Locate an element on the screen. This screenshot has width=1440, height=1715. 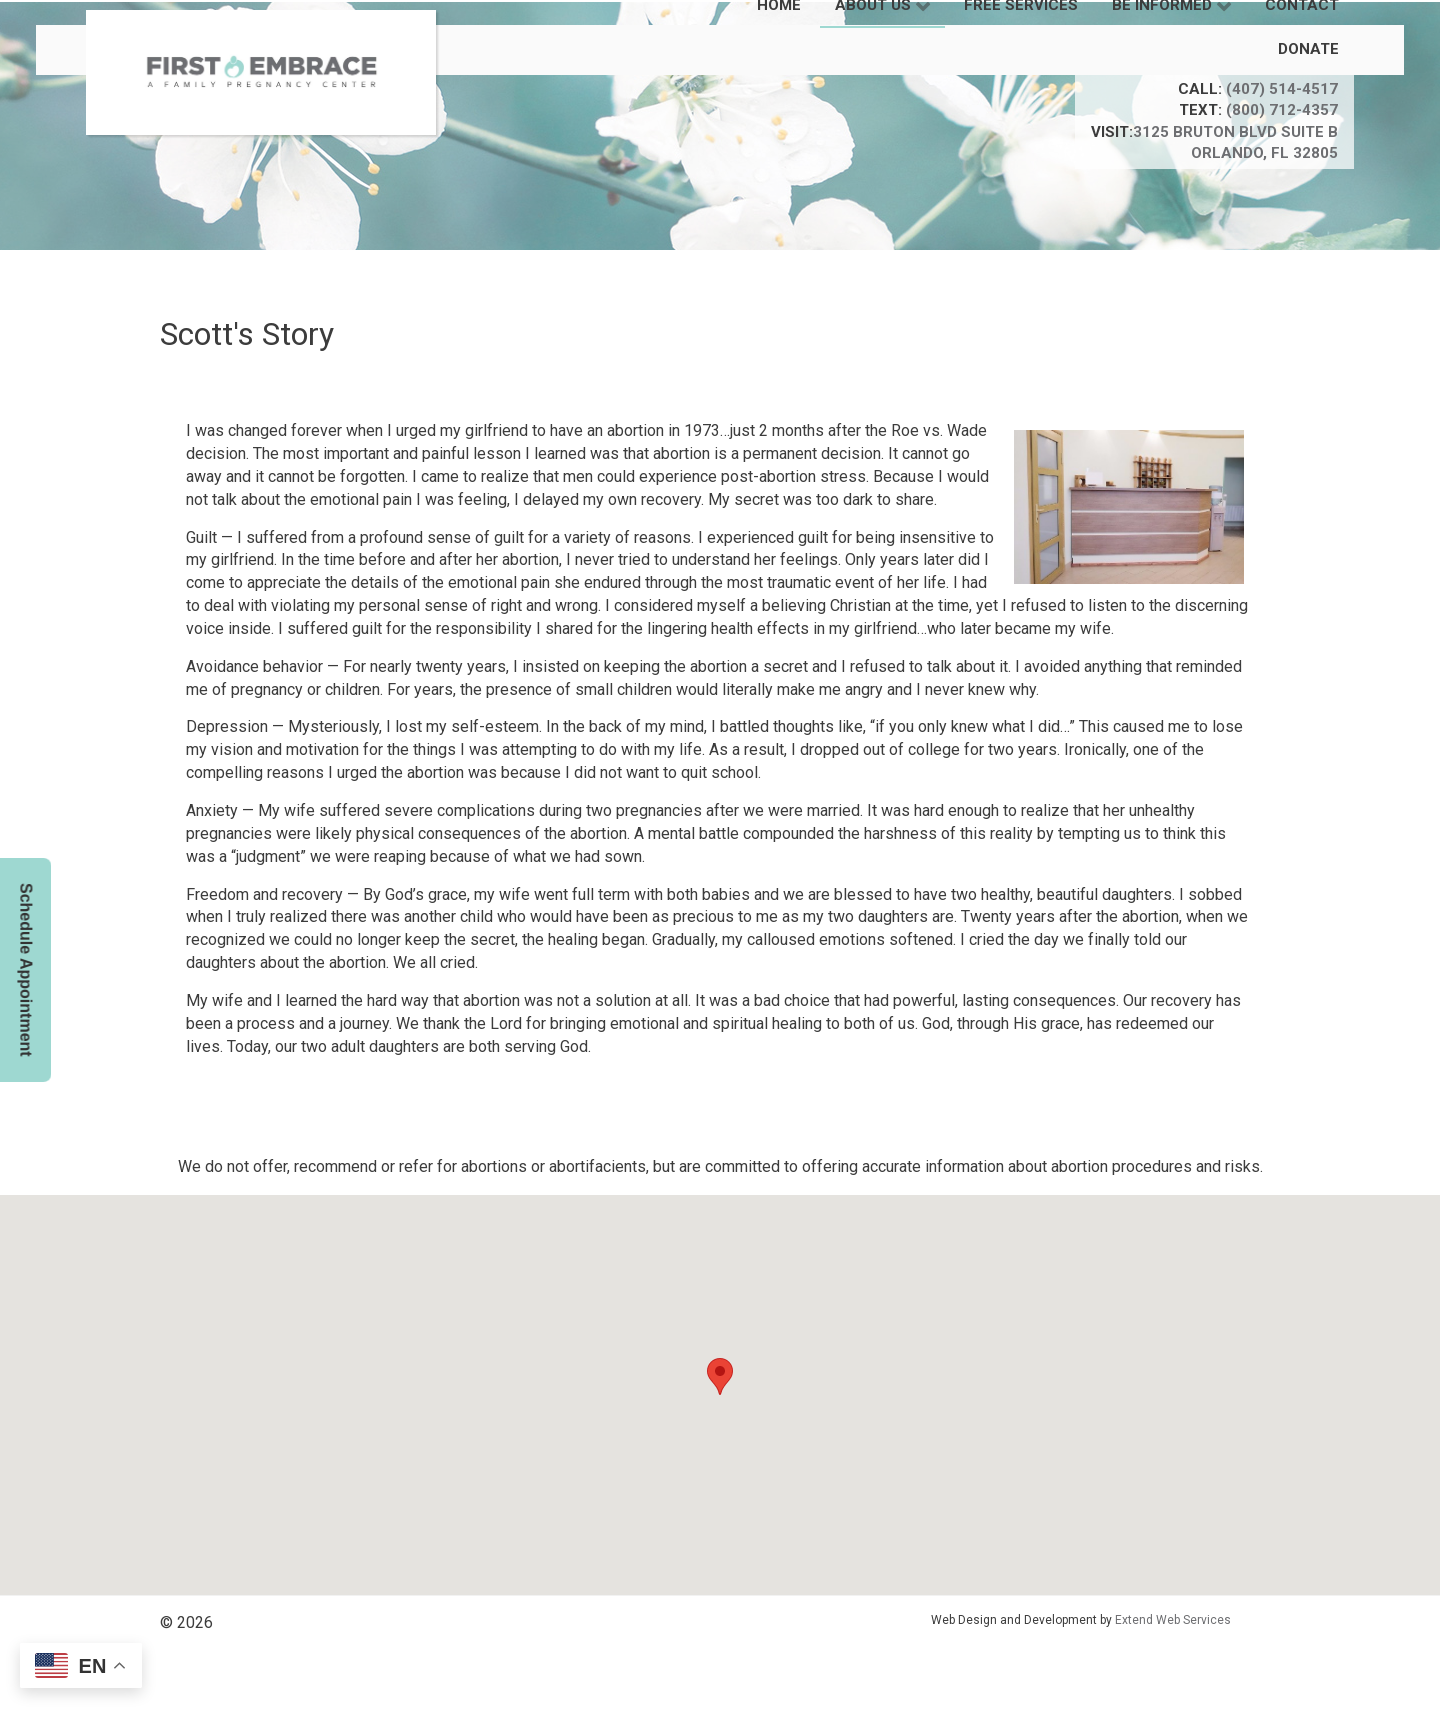
(800) 712-4357 is located at coordinates (1282, 110).